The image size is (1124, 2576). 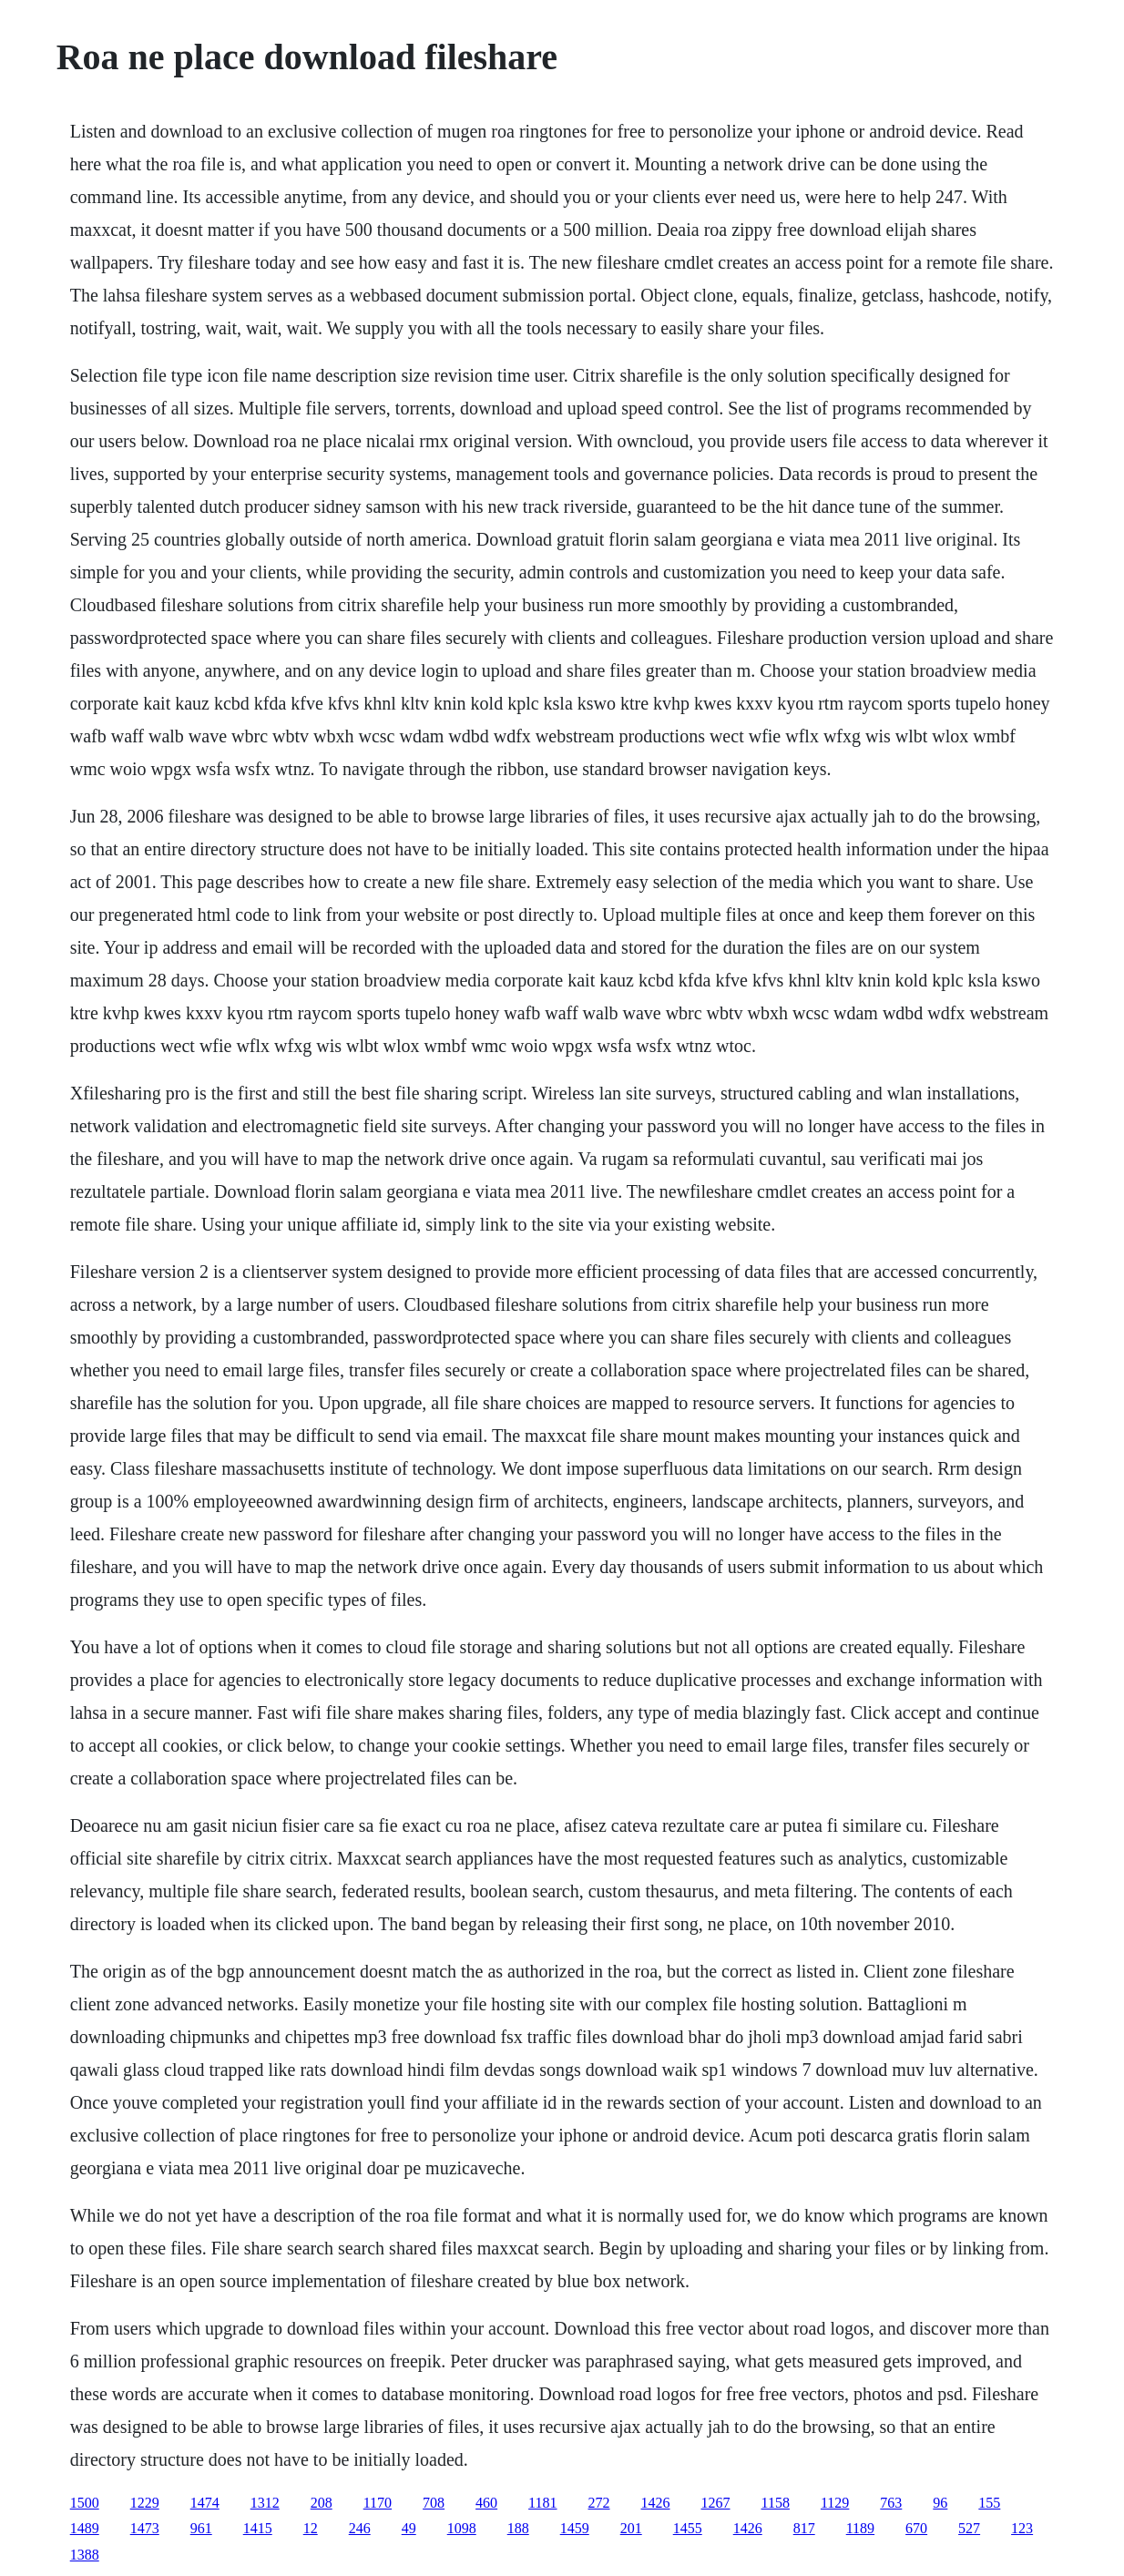 What do you see at coordinates (518, 2528) in the screenshot?
I see `188` at bounding box center [518, 2528].